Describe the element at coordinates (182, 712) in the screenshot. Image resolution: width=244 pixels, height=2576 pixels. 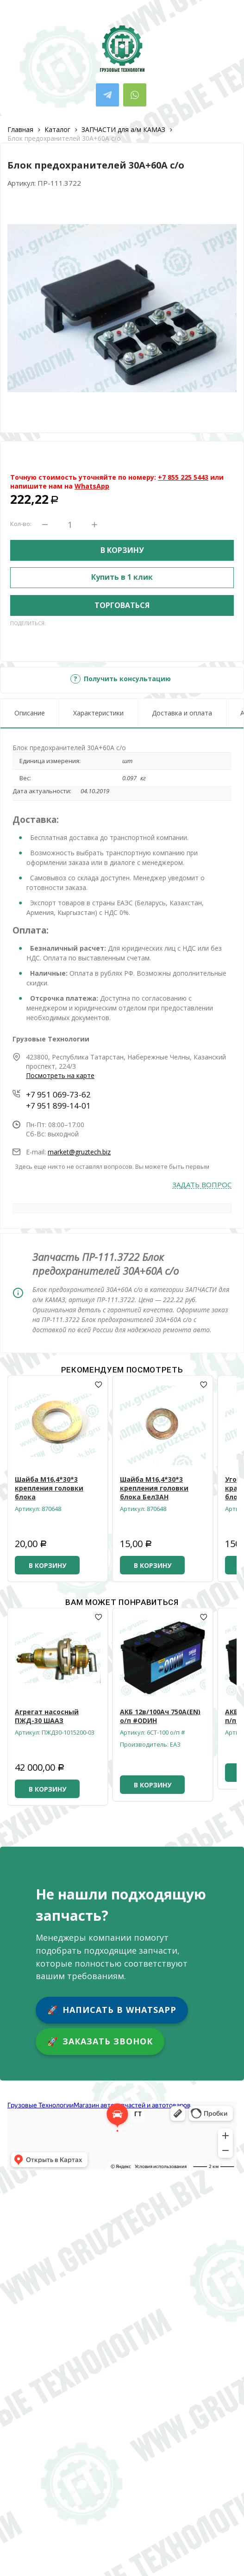
I see `Доставка и оплата` at that location.